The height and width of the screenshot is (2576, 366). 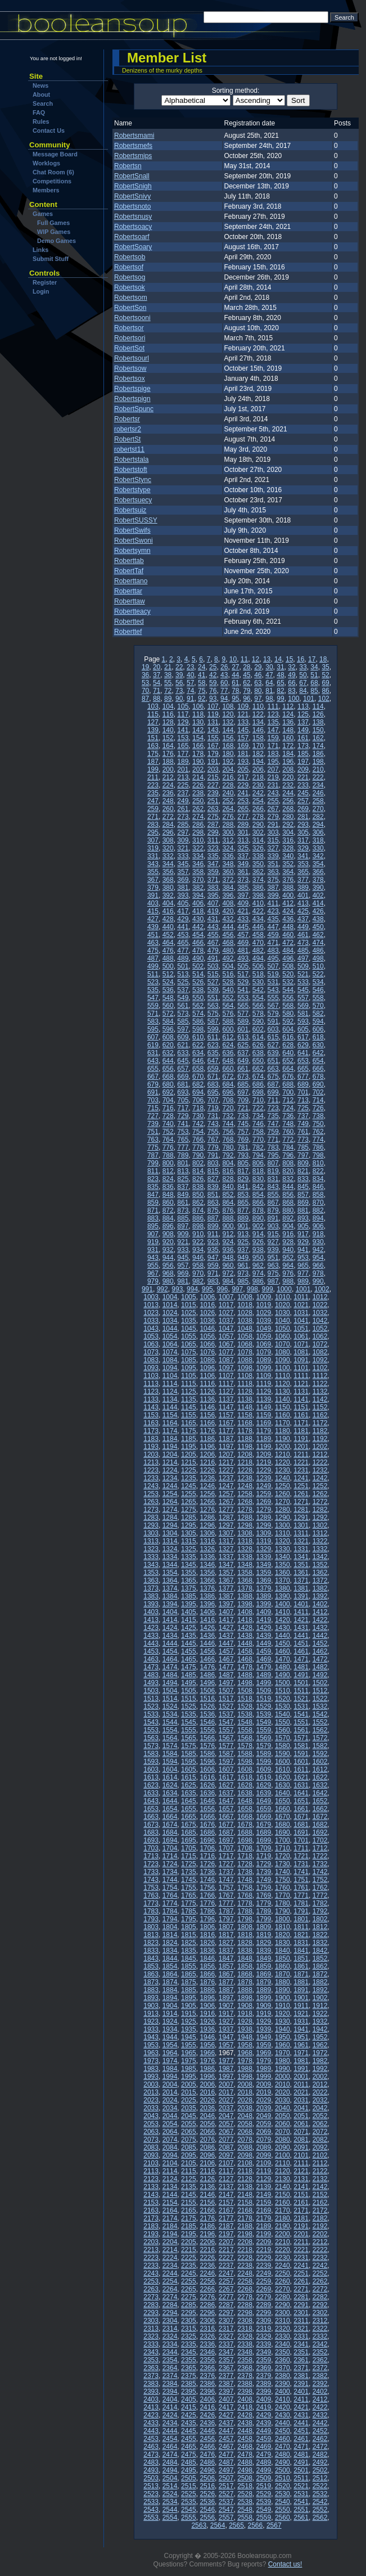 I want to click on 1136, so click(x=207, y=1399).